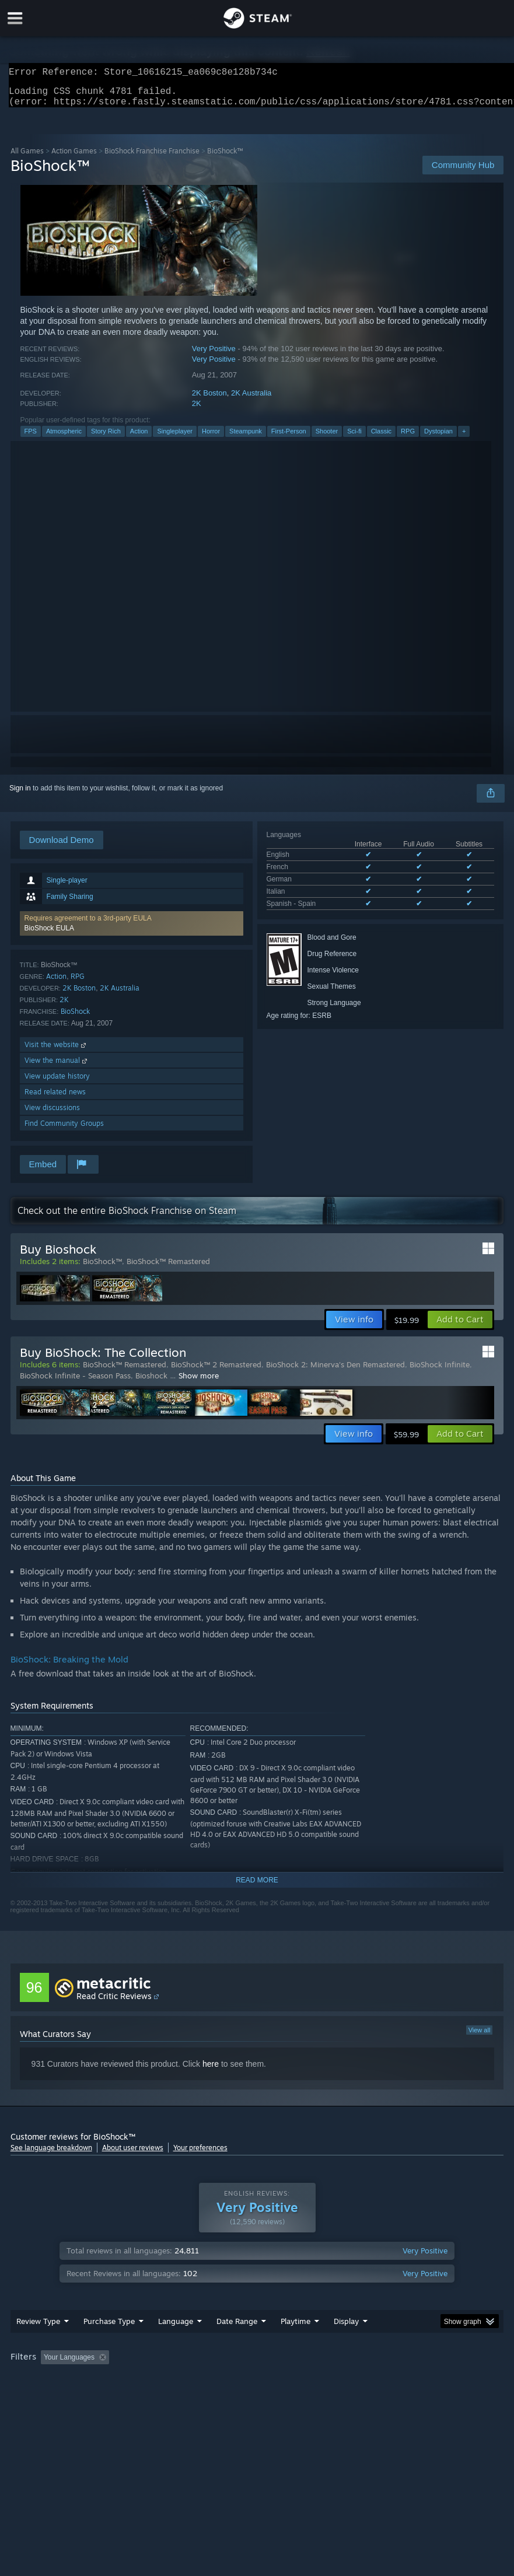  Describe the element at coordinates (114, 2003) in the screenshot. I see `Read Critic Reviews` at that location.